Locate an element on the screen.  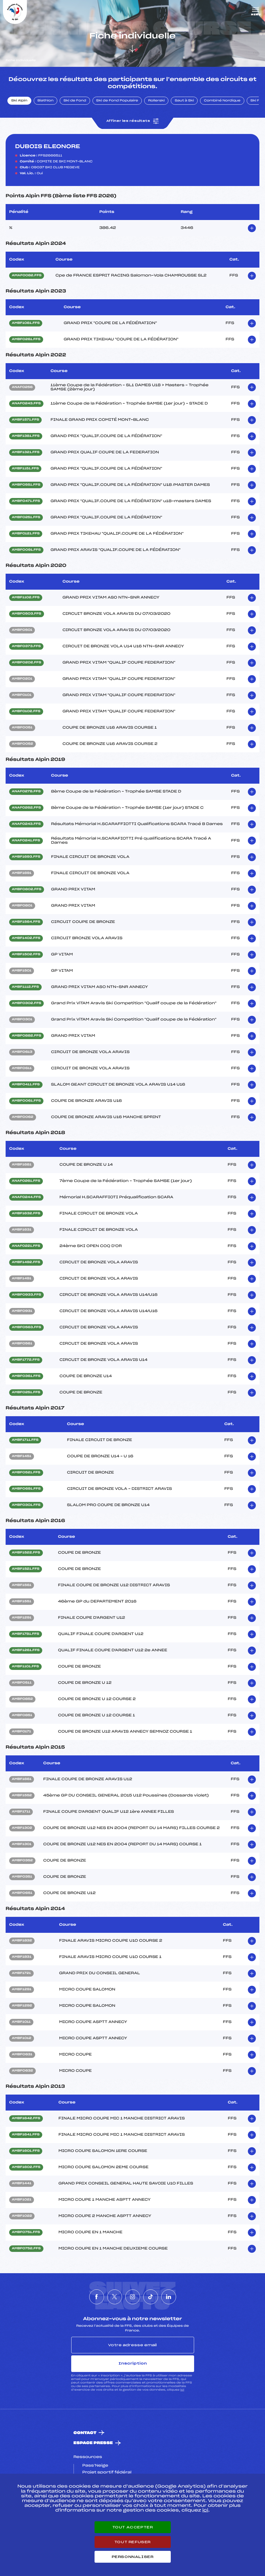
AMBF1681 is located at coordinates (21, 1164).